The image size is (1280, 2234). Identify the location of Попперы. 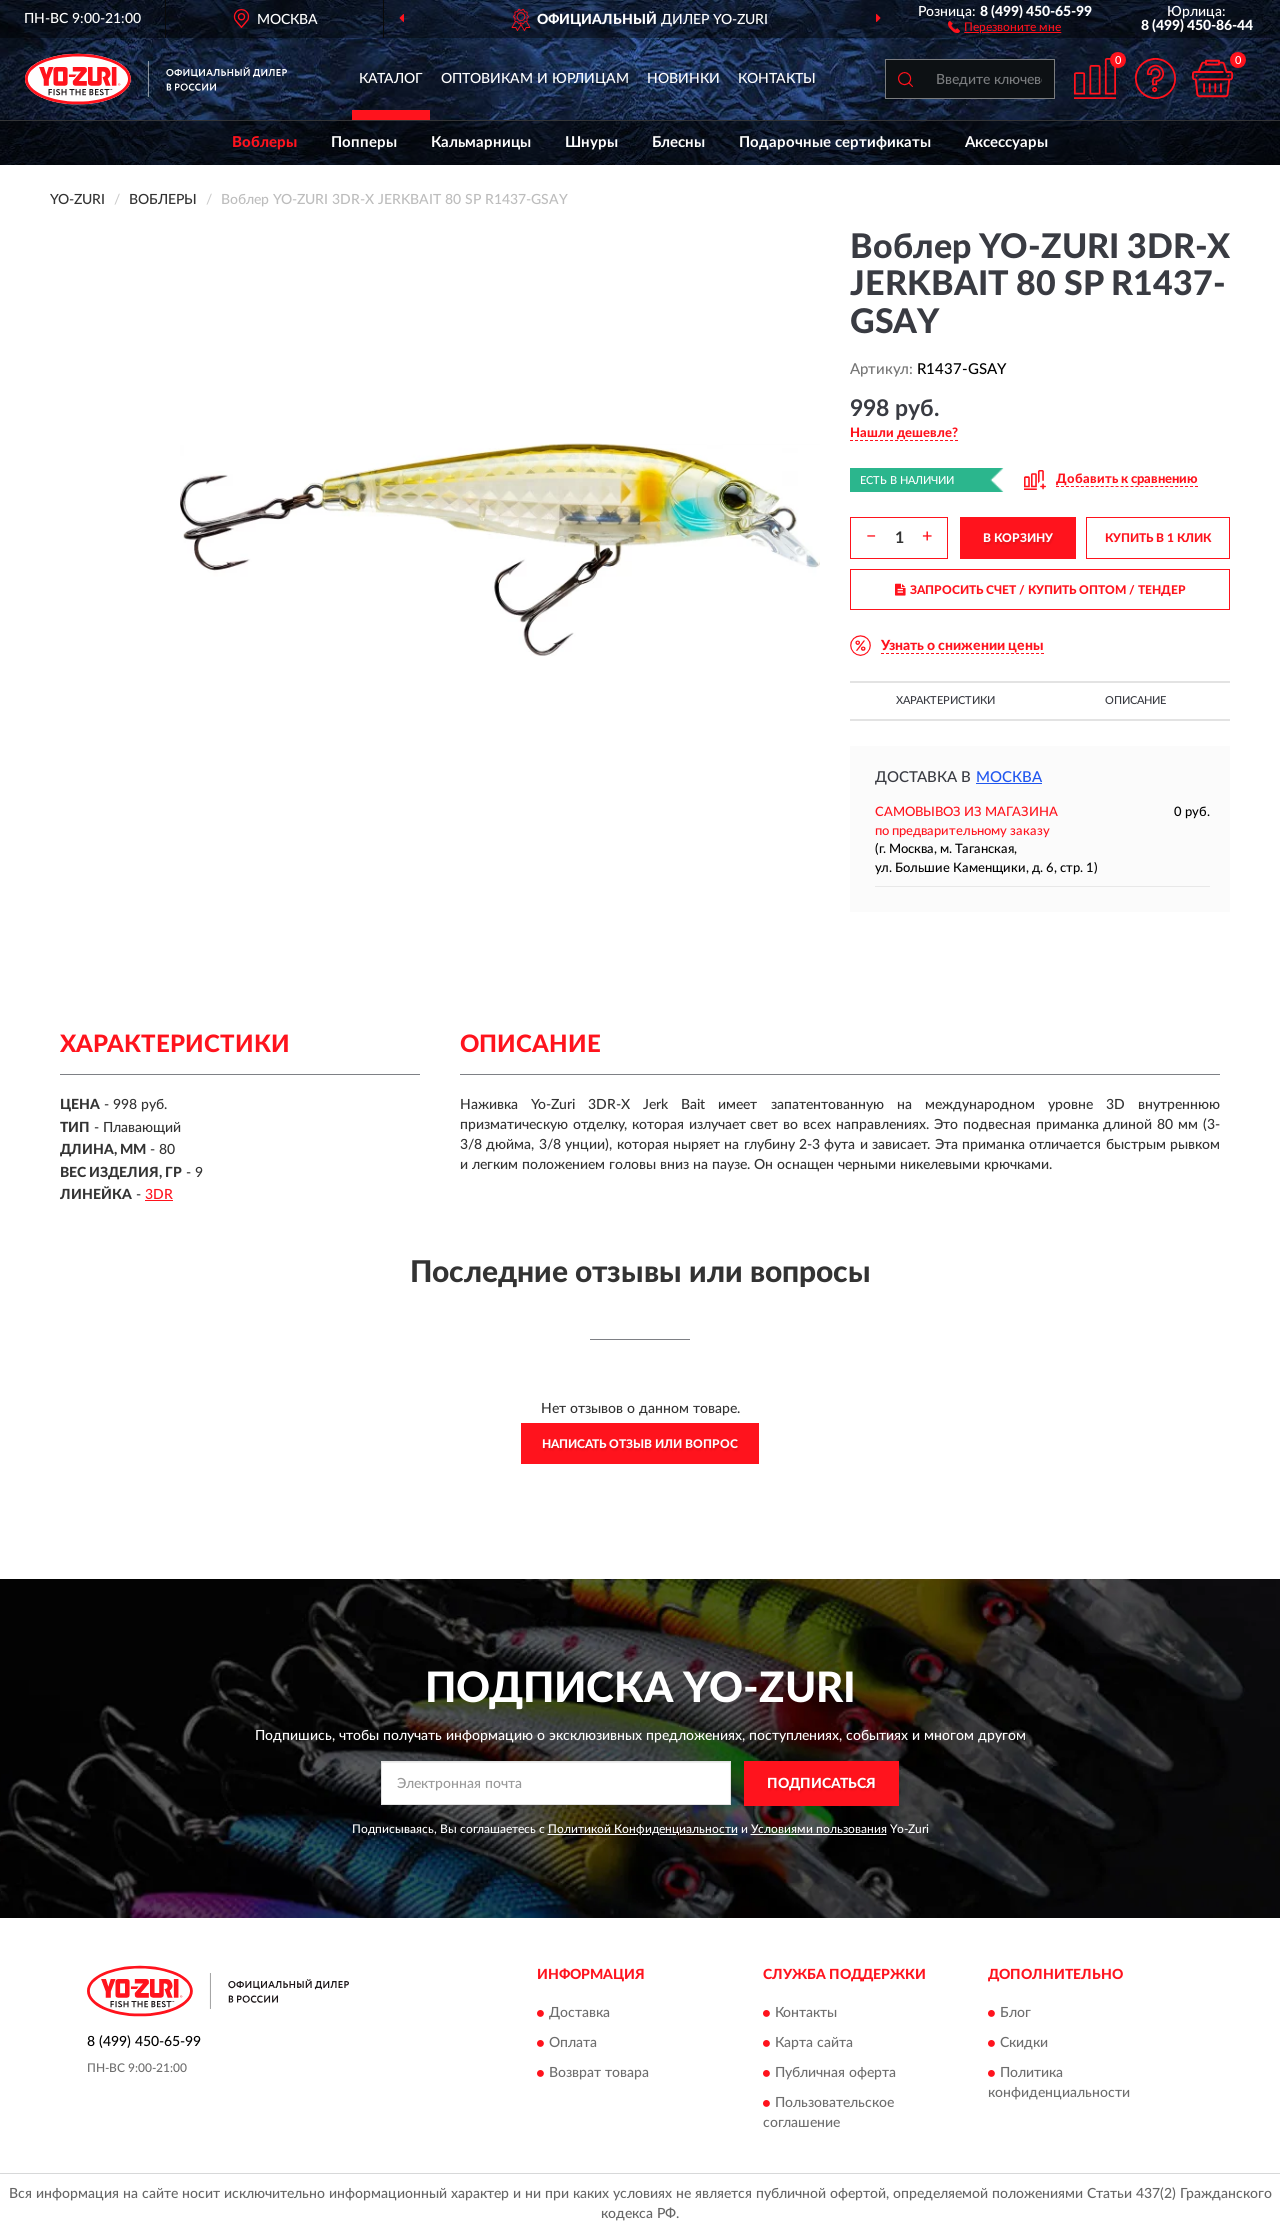
(364, 142).